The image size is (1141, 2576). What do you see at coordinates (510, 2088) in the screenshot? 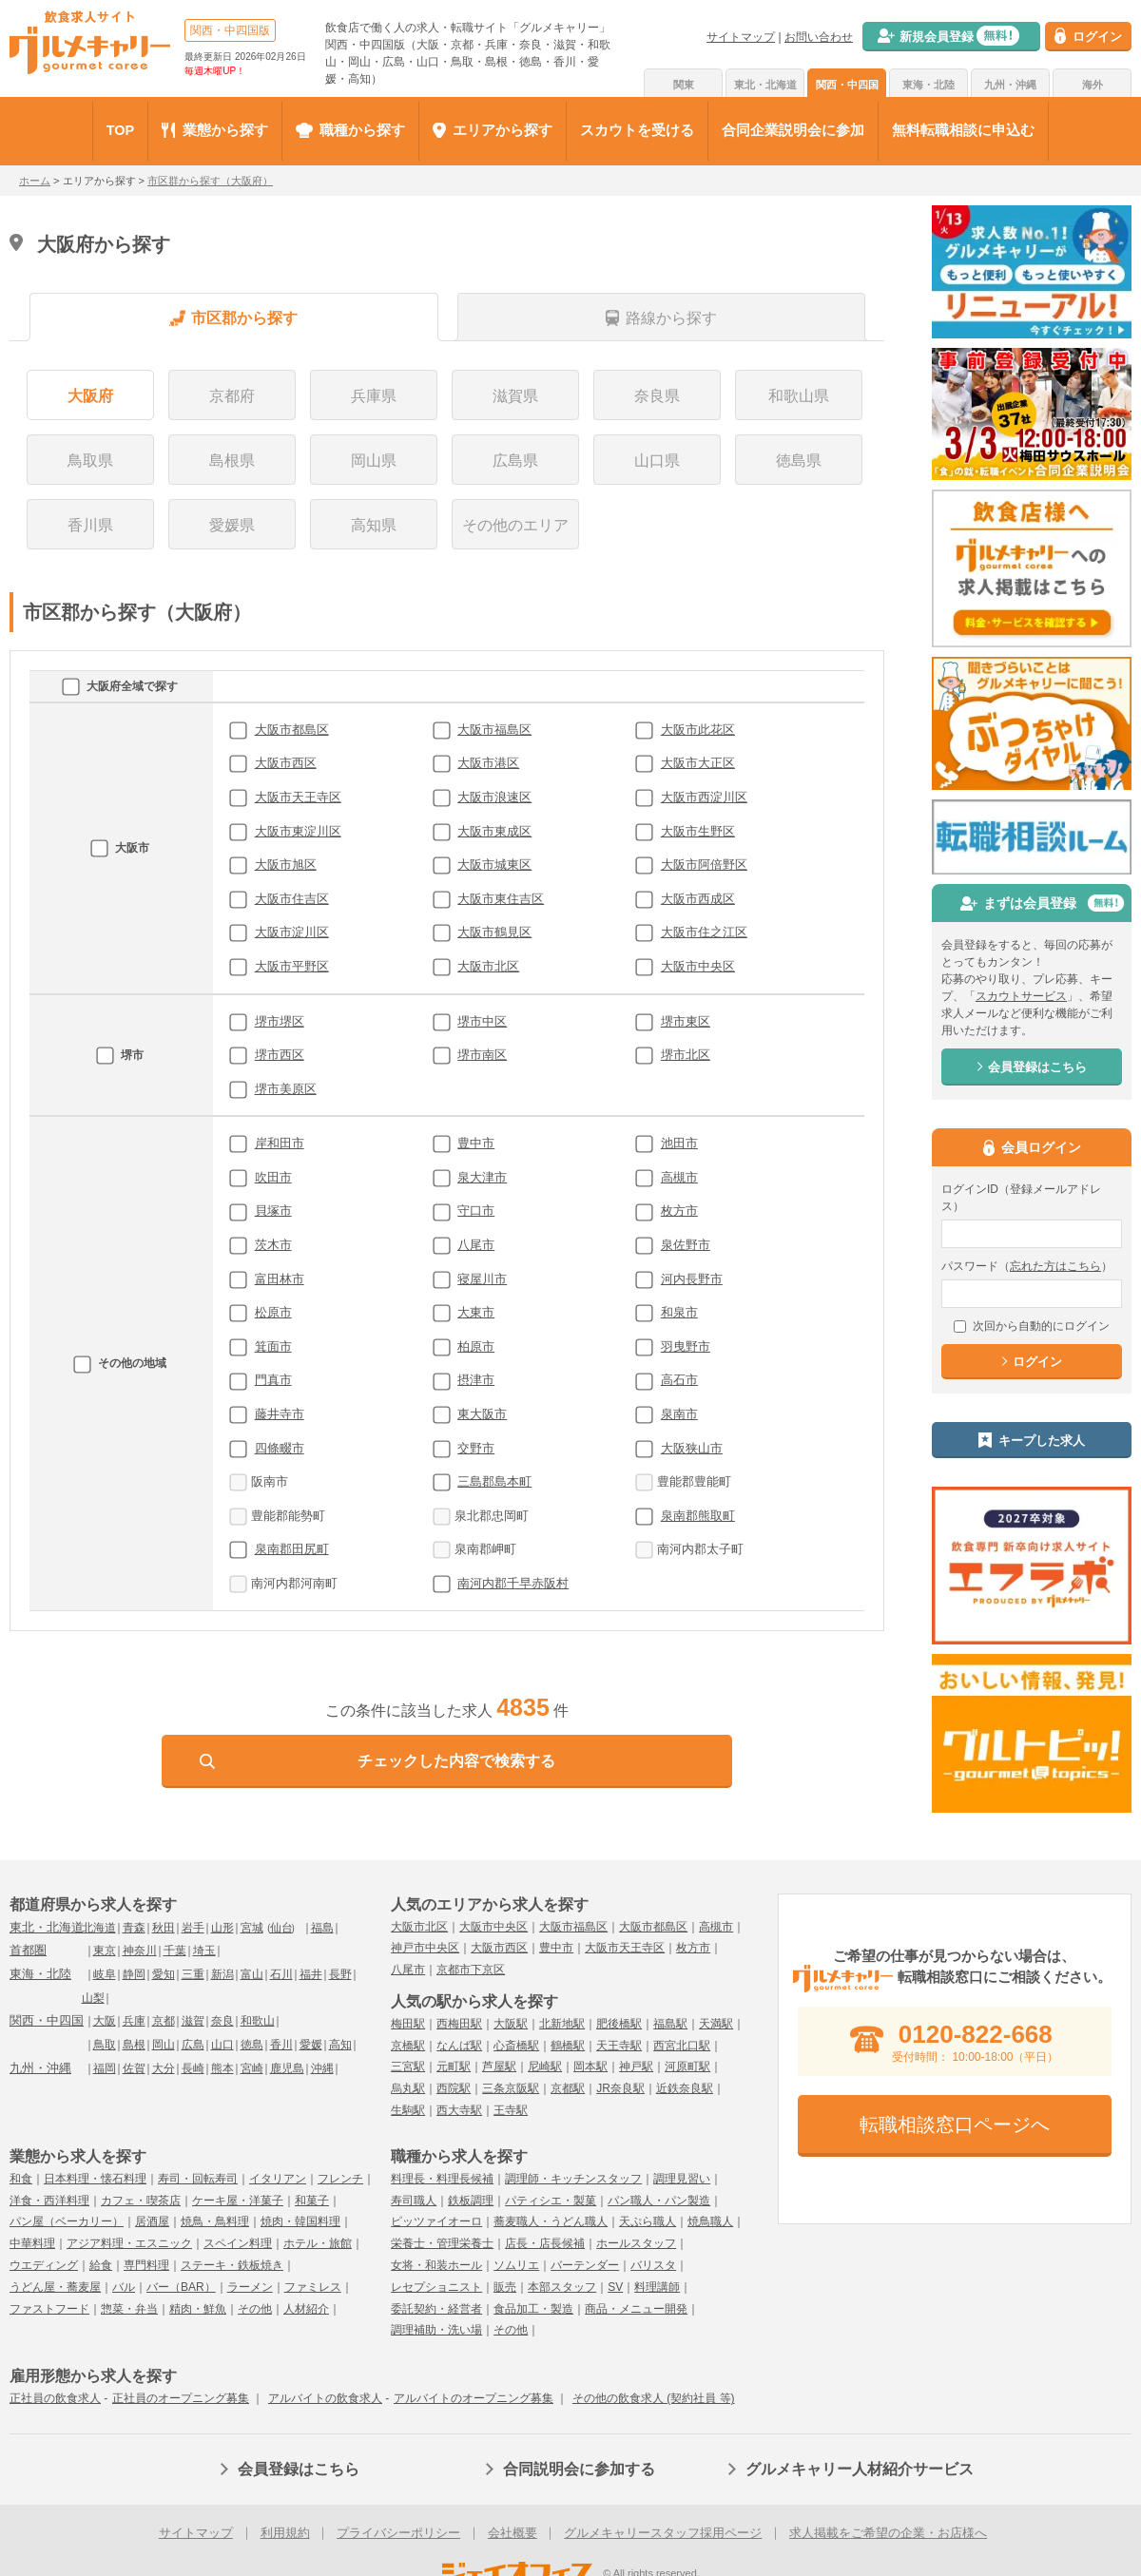
I see `三条京阪駅` at bounding box center [510, 2088].